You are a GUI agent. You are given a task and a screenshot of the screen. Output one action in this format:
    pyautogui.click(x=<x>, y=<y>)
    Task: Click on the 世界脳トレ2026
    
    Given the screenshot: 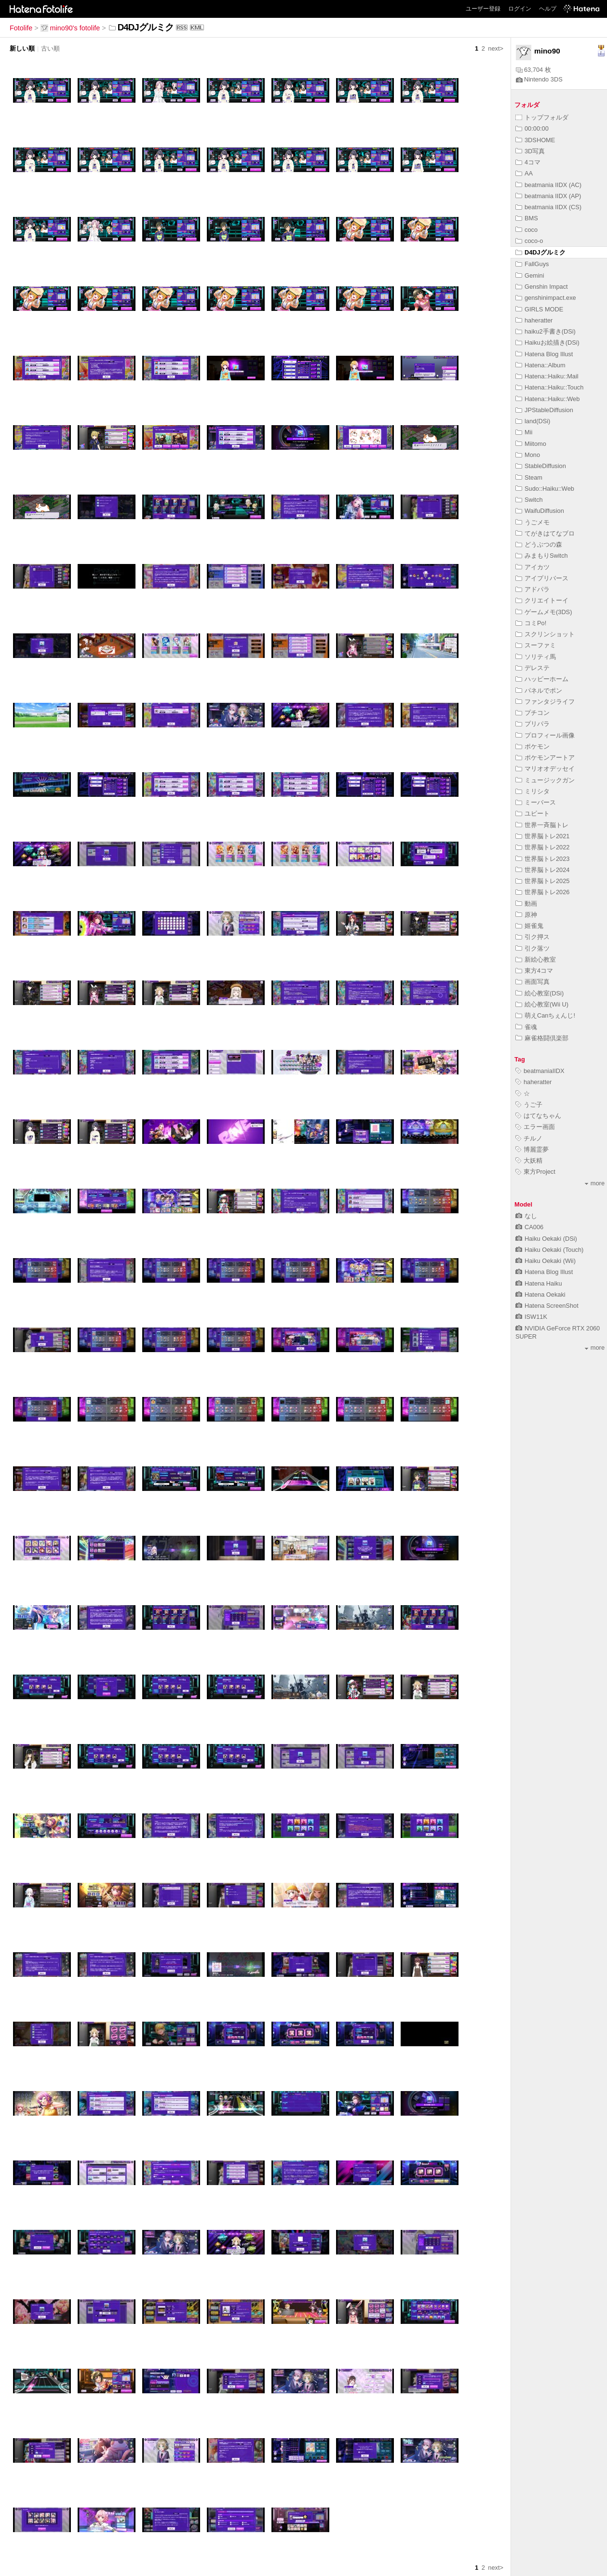 What is the action you would take?
    pyautogui.click(x=542, y=892)
    